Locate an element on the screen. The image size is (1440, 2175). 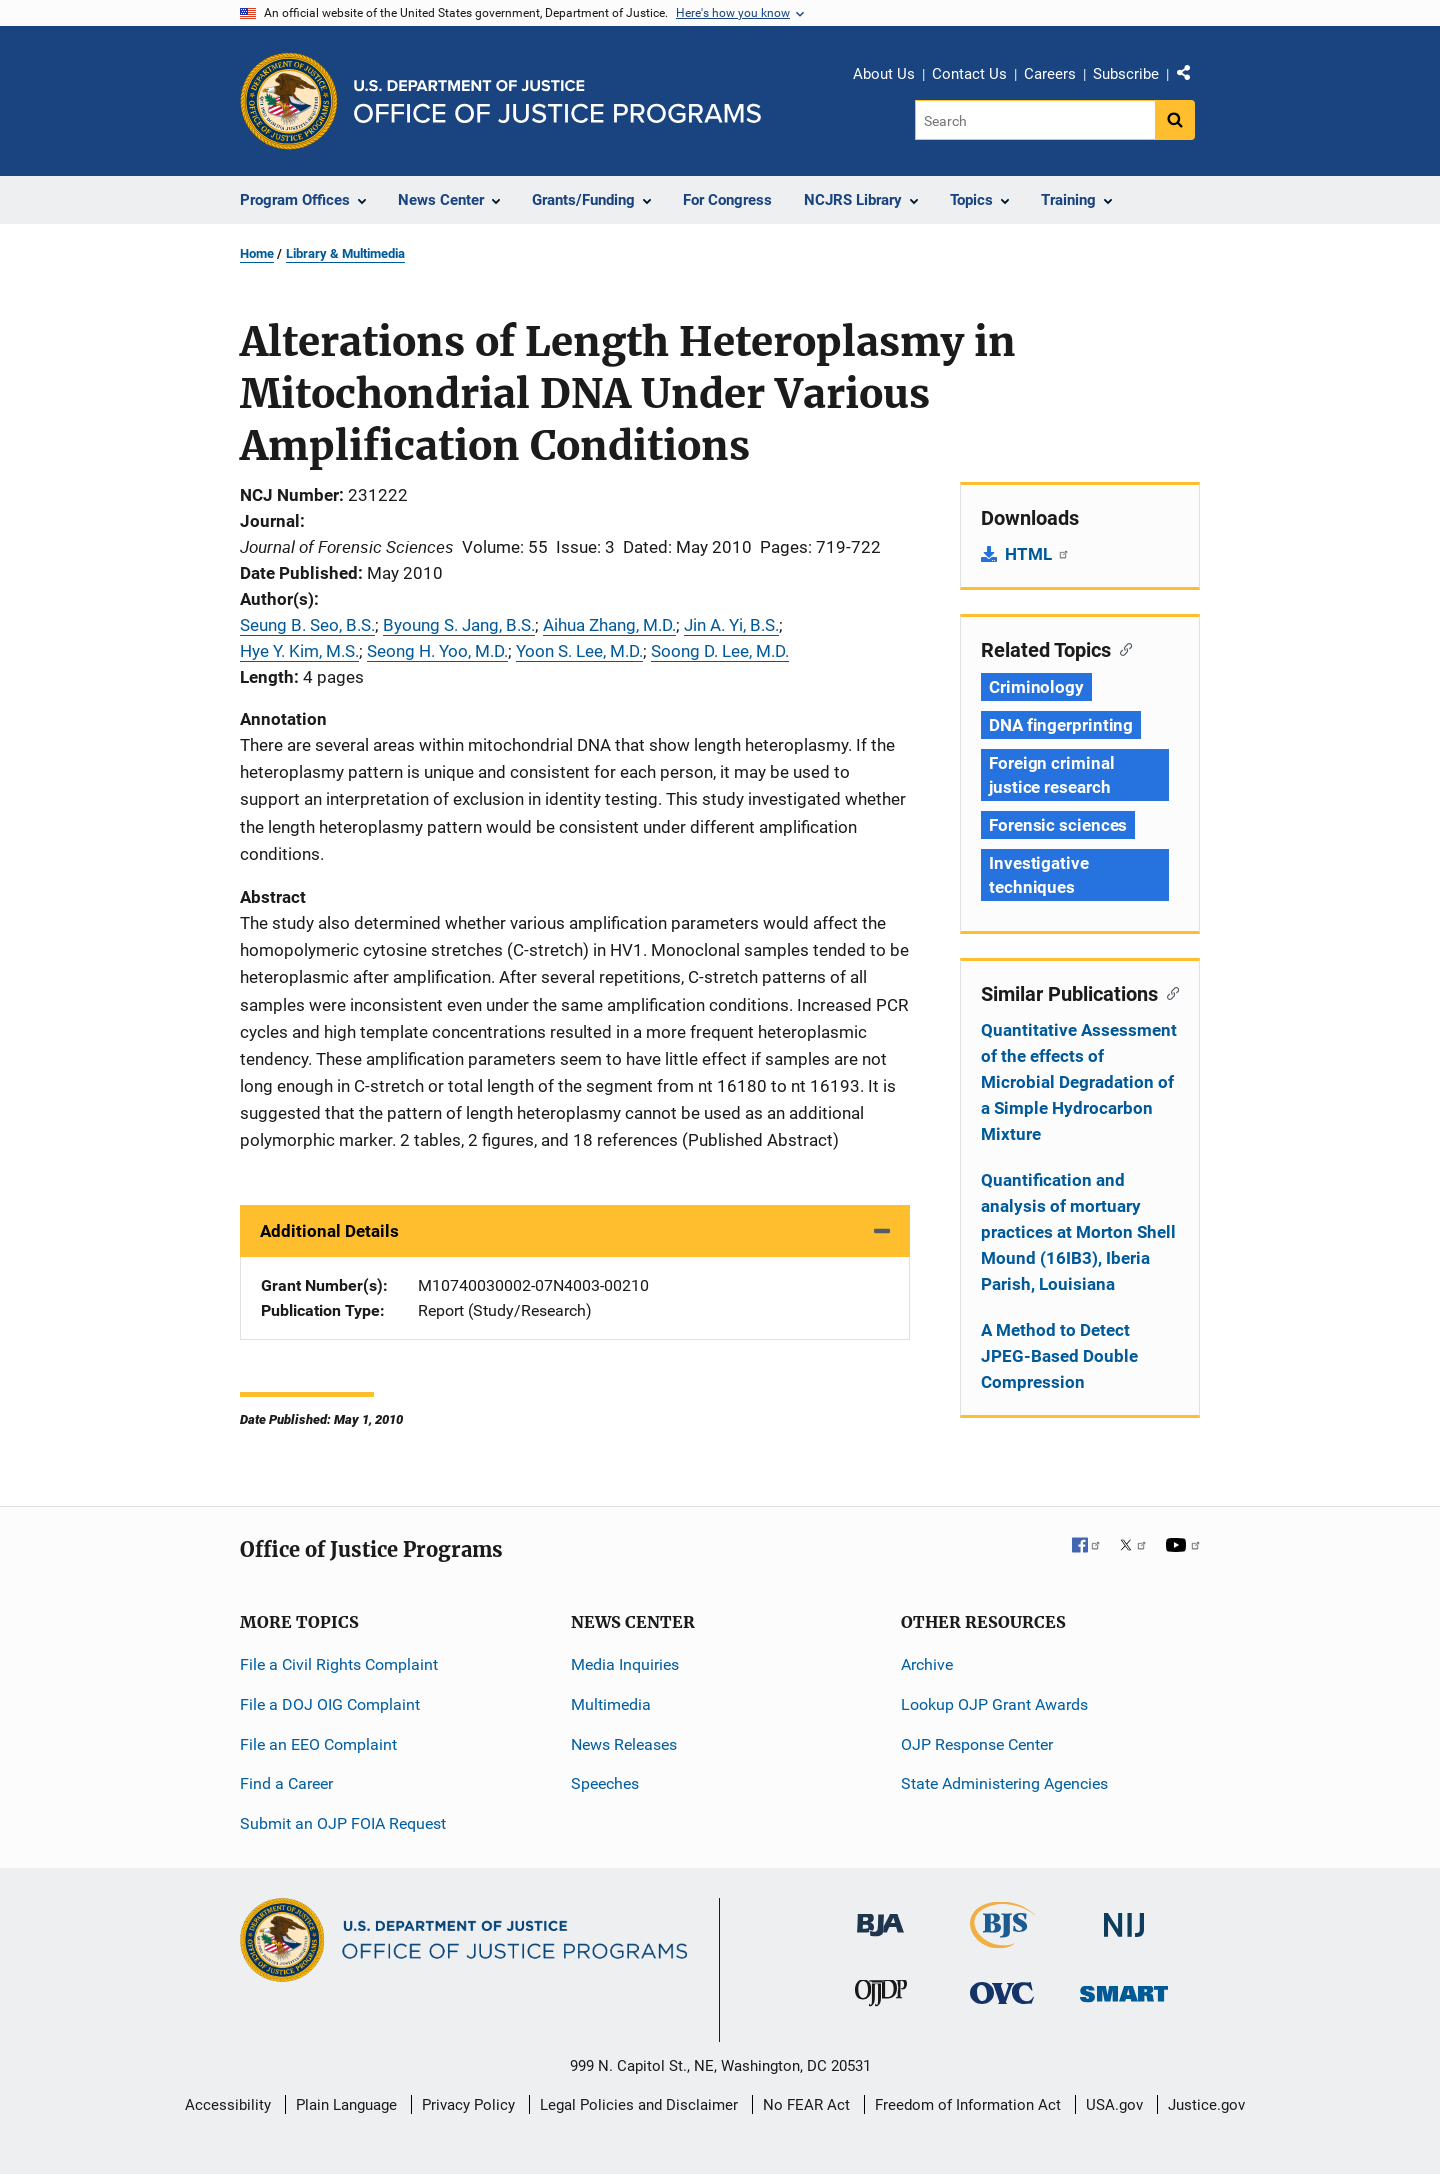
Yoon S. Lee, M.D. is located at coordinates (579, 651).